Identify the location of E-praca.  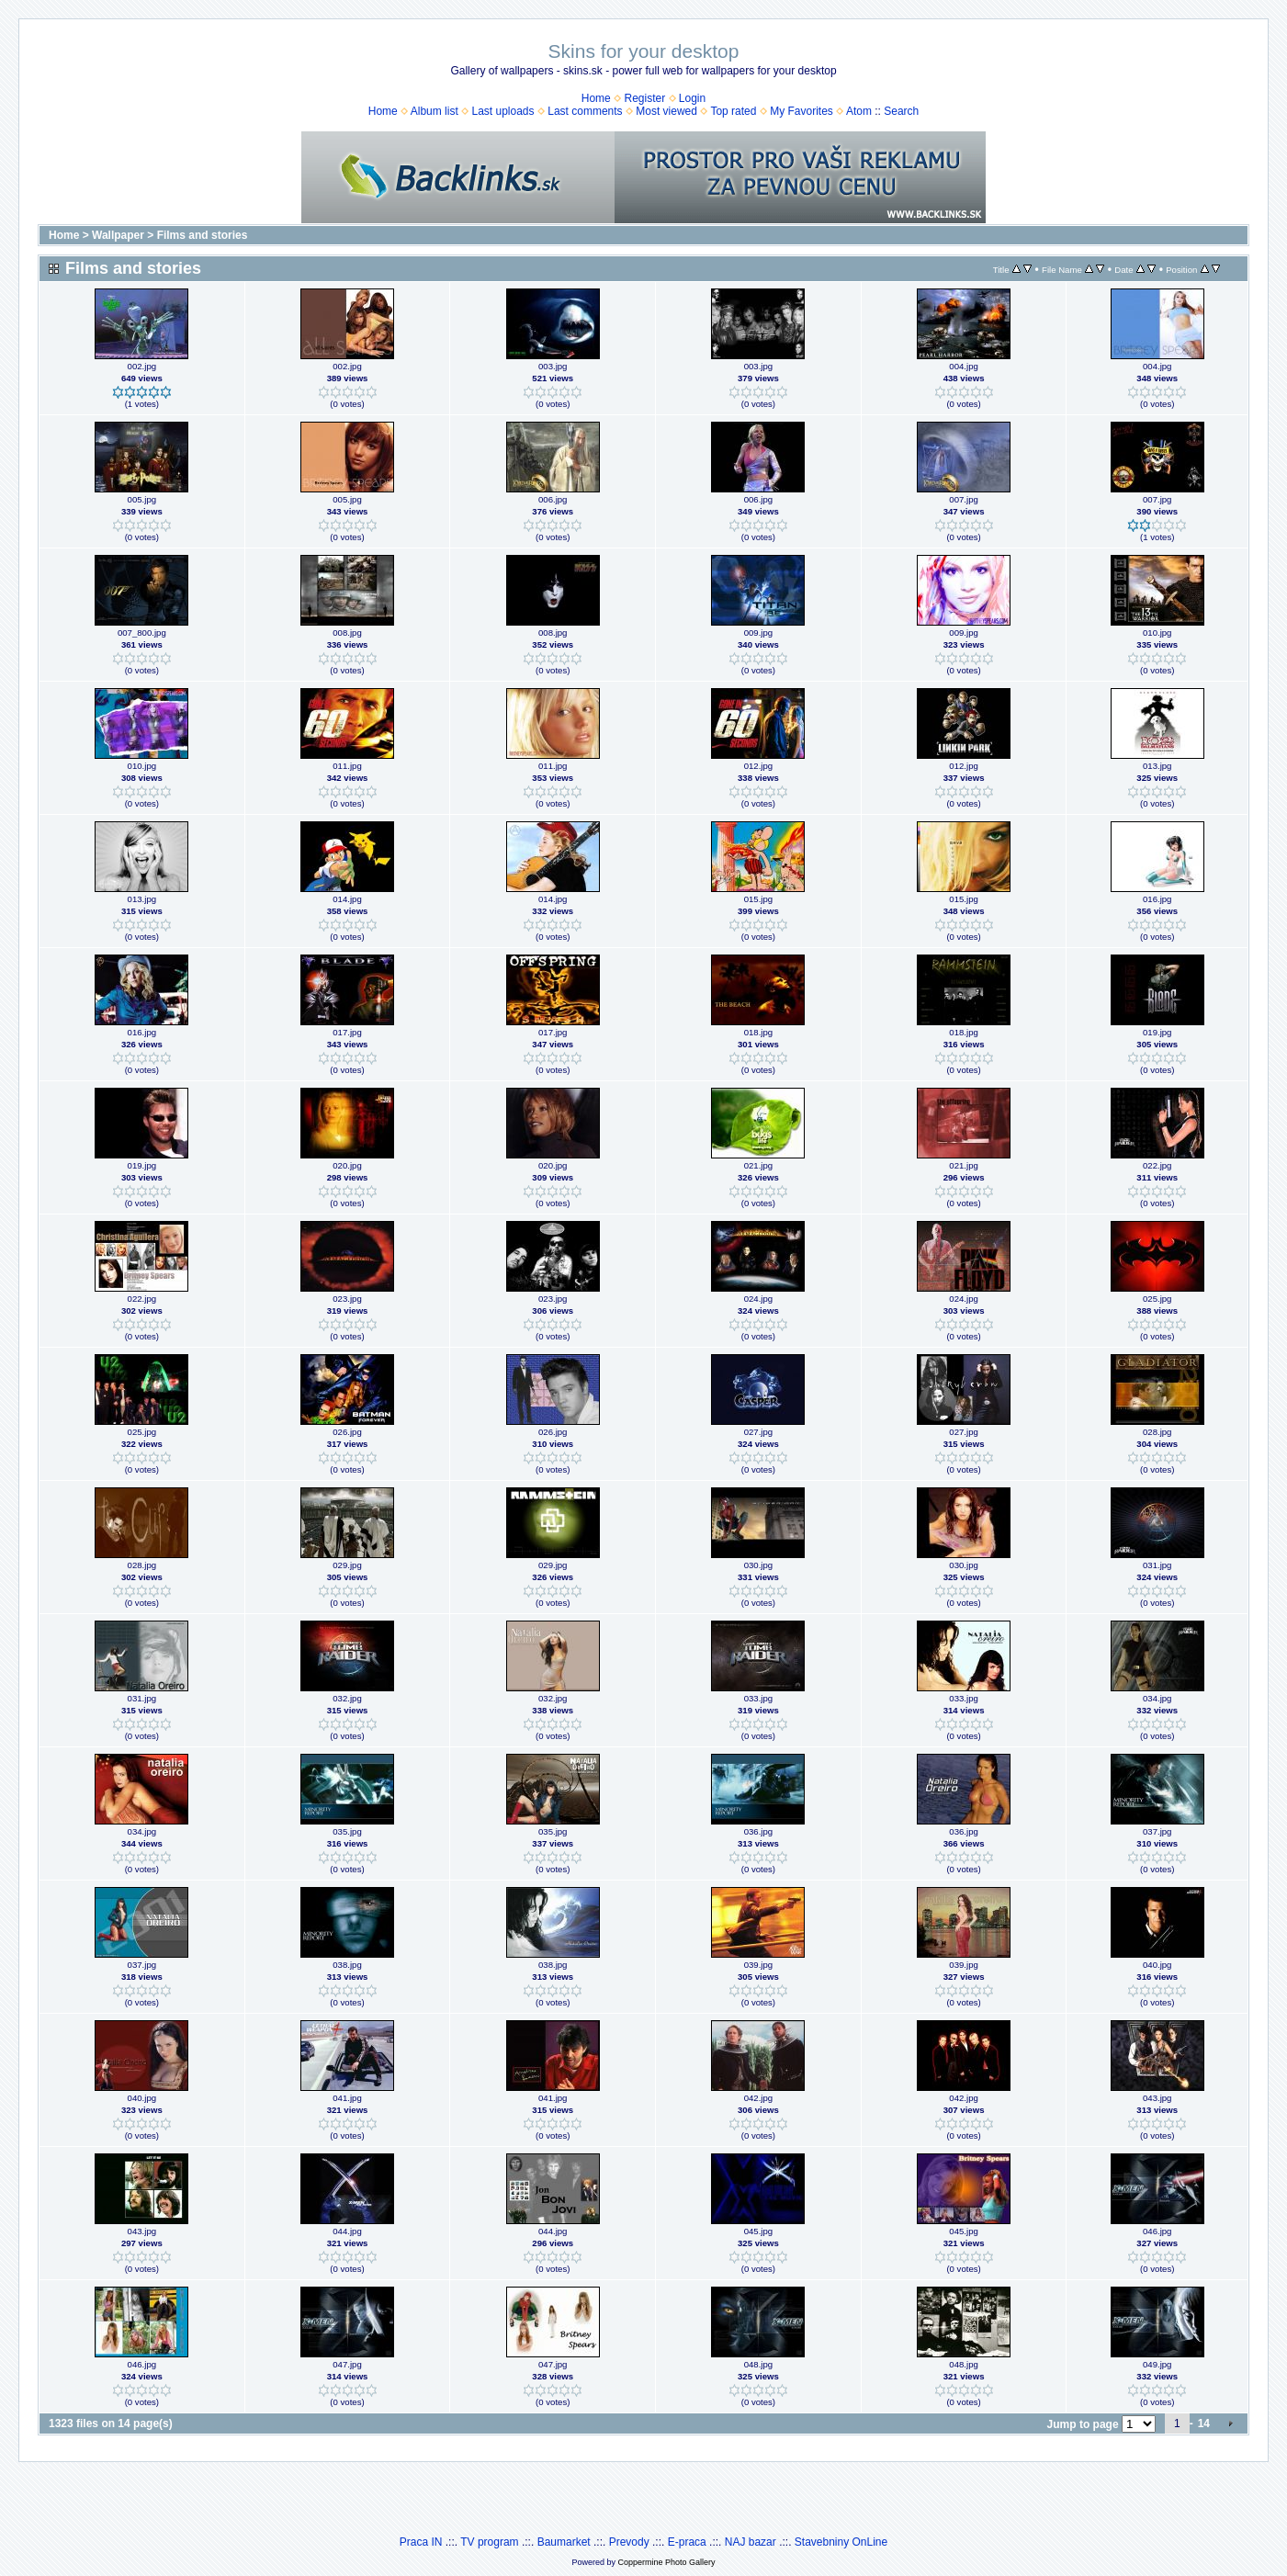
(687, 2542).